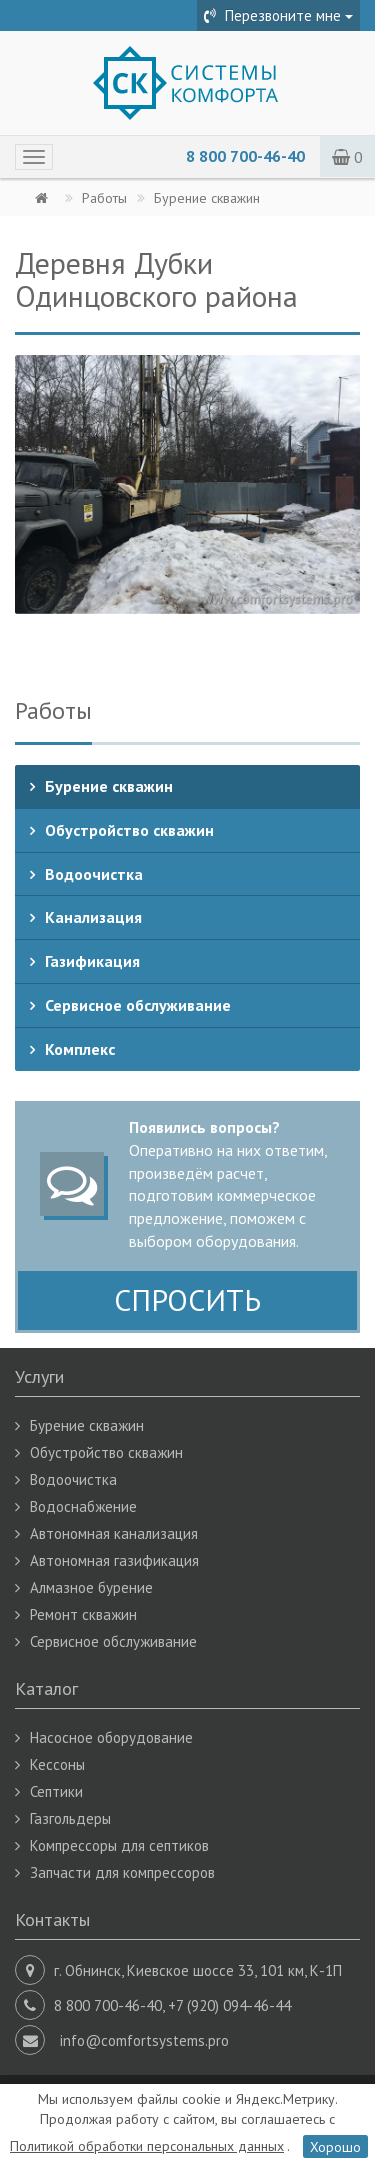 This screenshot has height=2168, width=375. What do you see at coordinates (138, 1005) in the screenshot?
I see `Сервисное обслуживание` at bounding box center [138, 1005].